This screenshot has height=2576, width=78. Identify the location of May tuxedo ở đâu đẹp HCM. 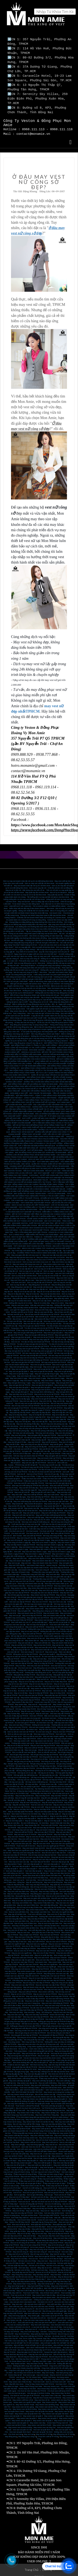
(22, 1698).